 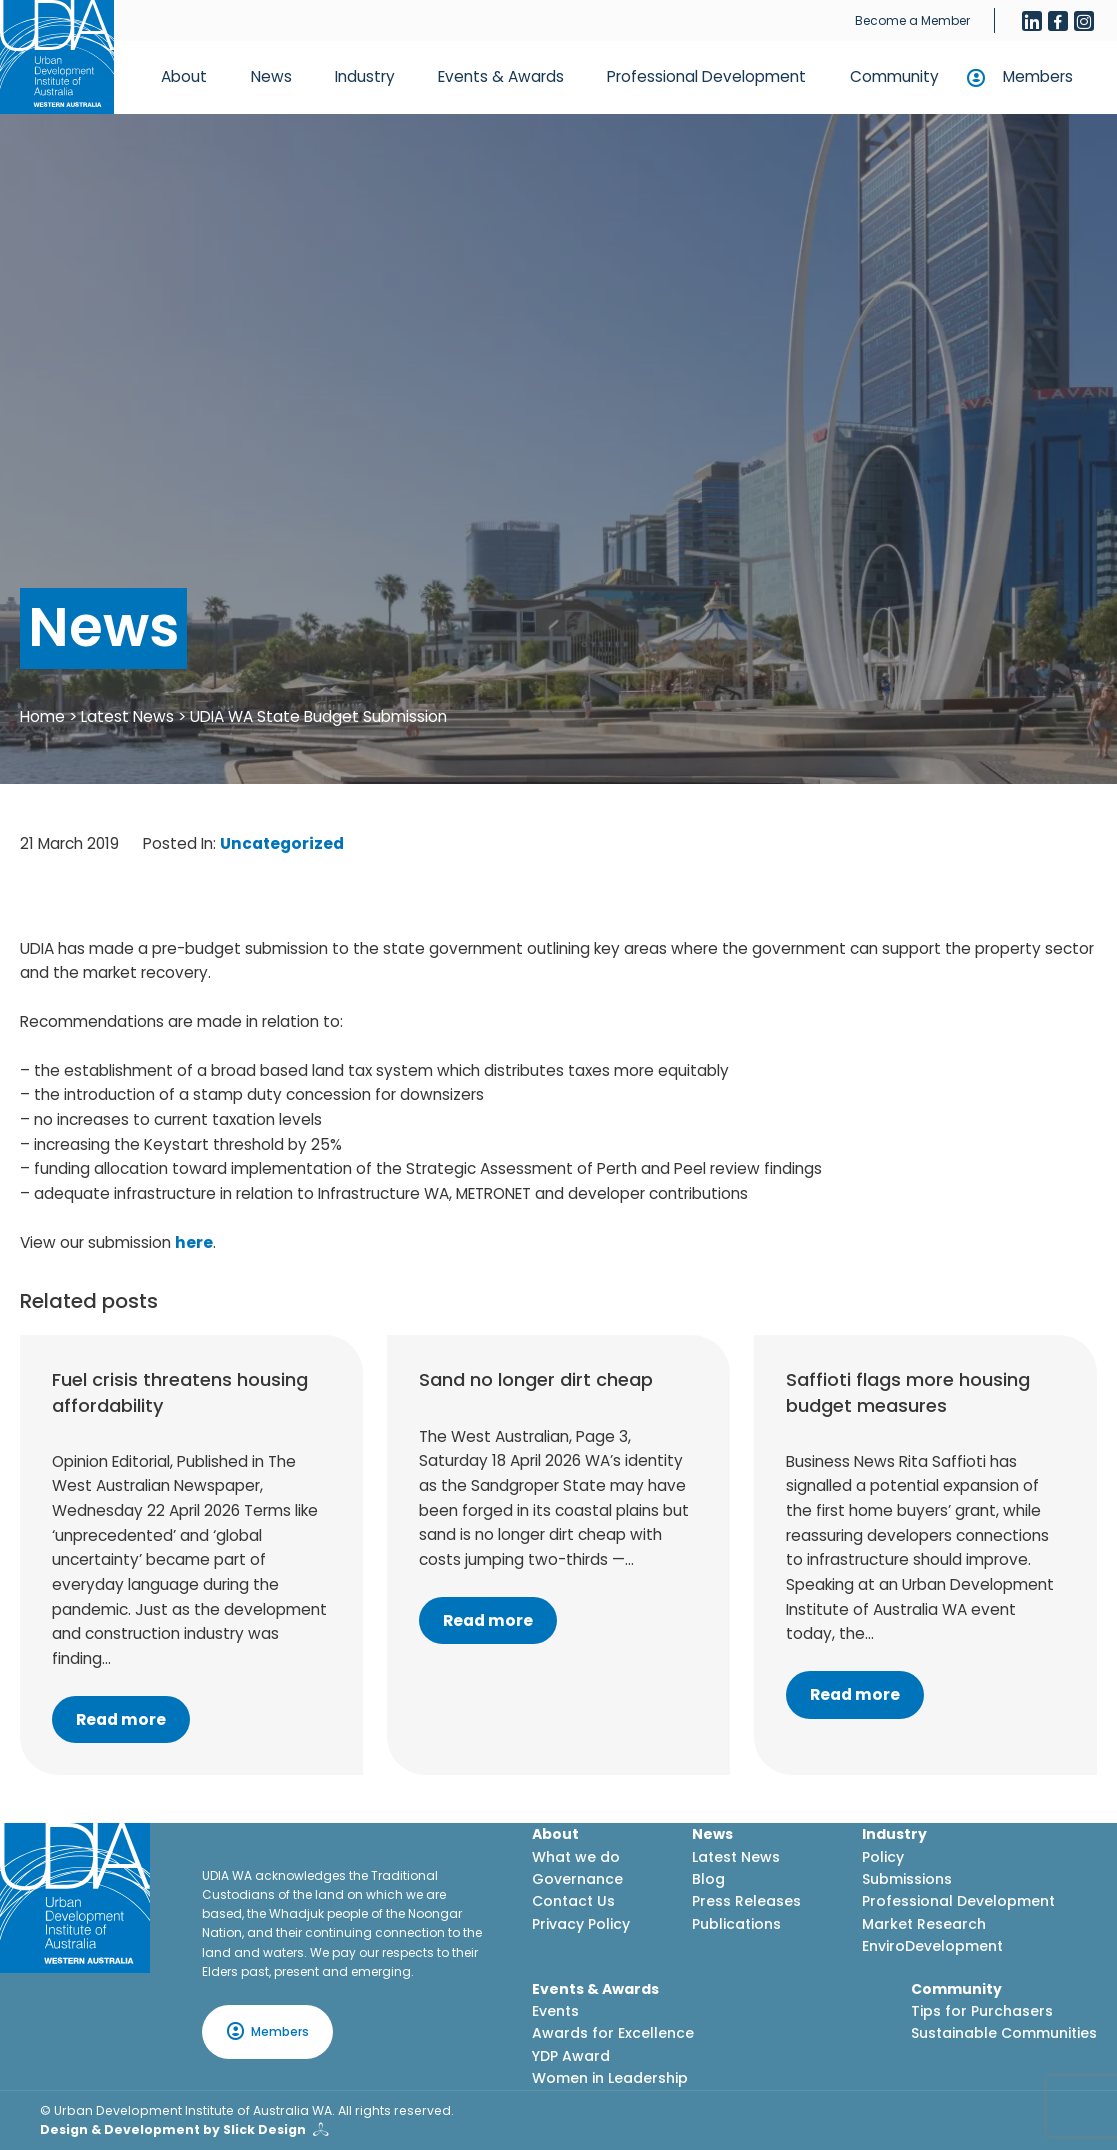 What do you see at coordinates (932, 1946) in the screenshot?
I see `EnviroDevelopment` at bounding box center [932, 1946].